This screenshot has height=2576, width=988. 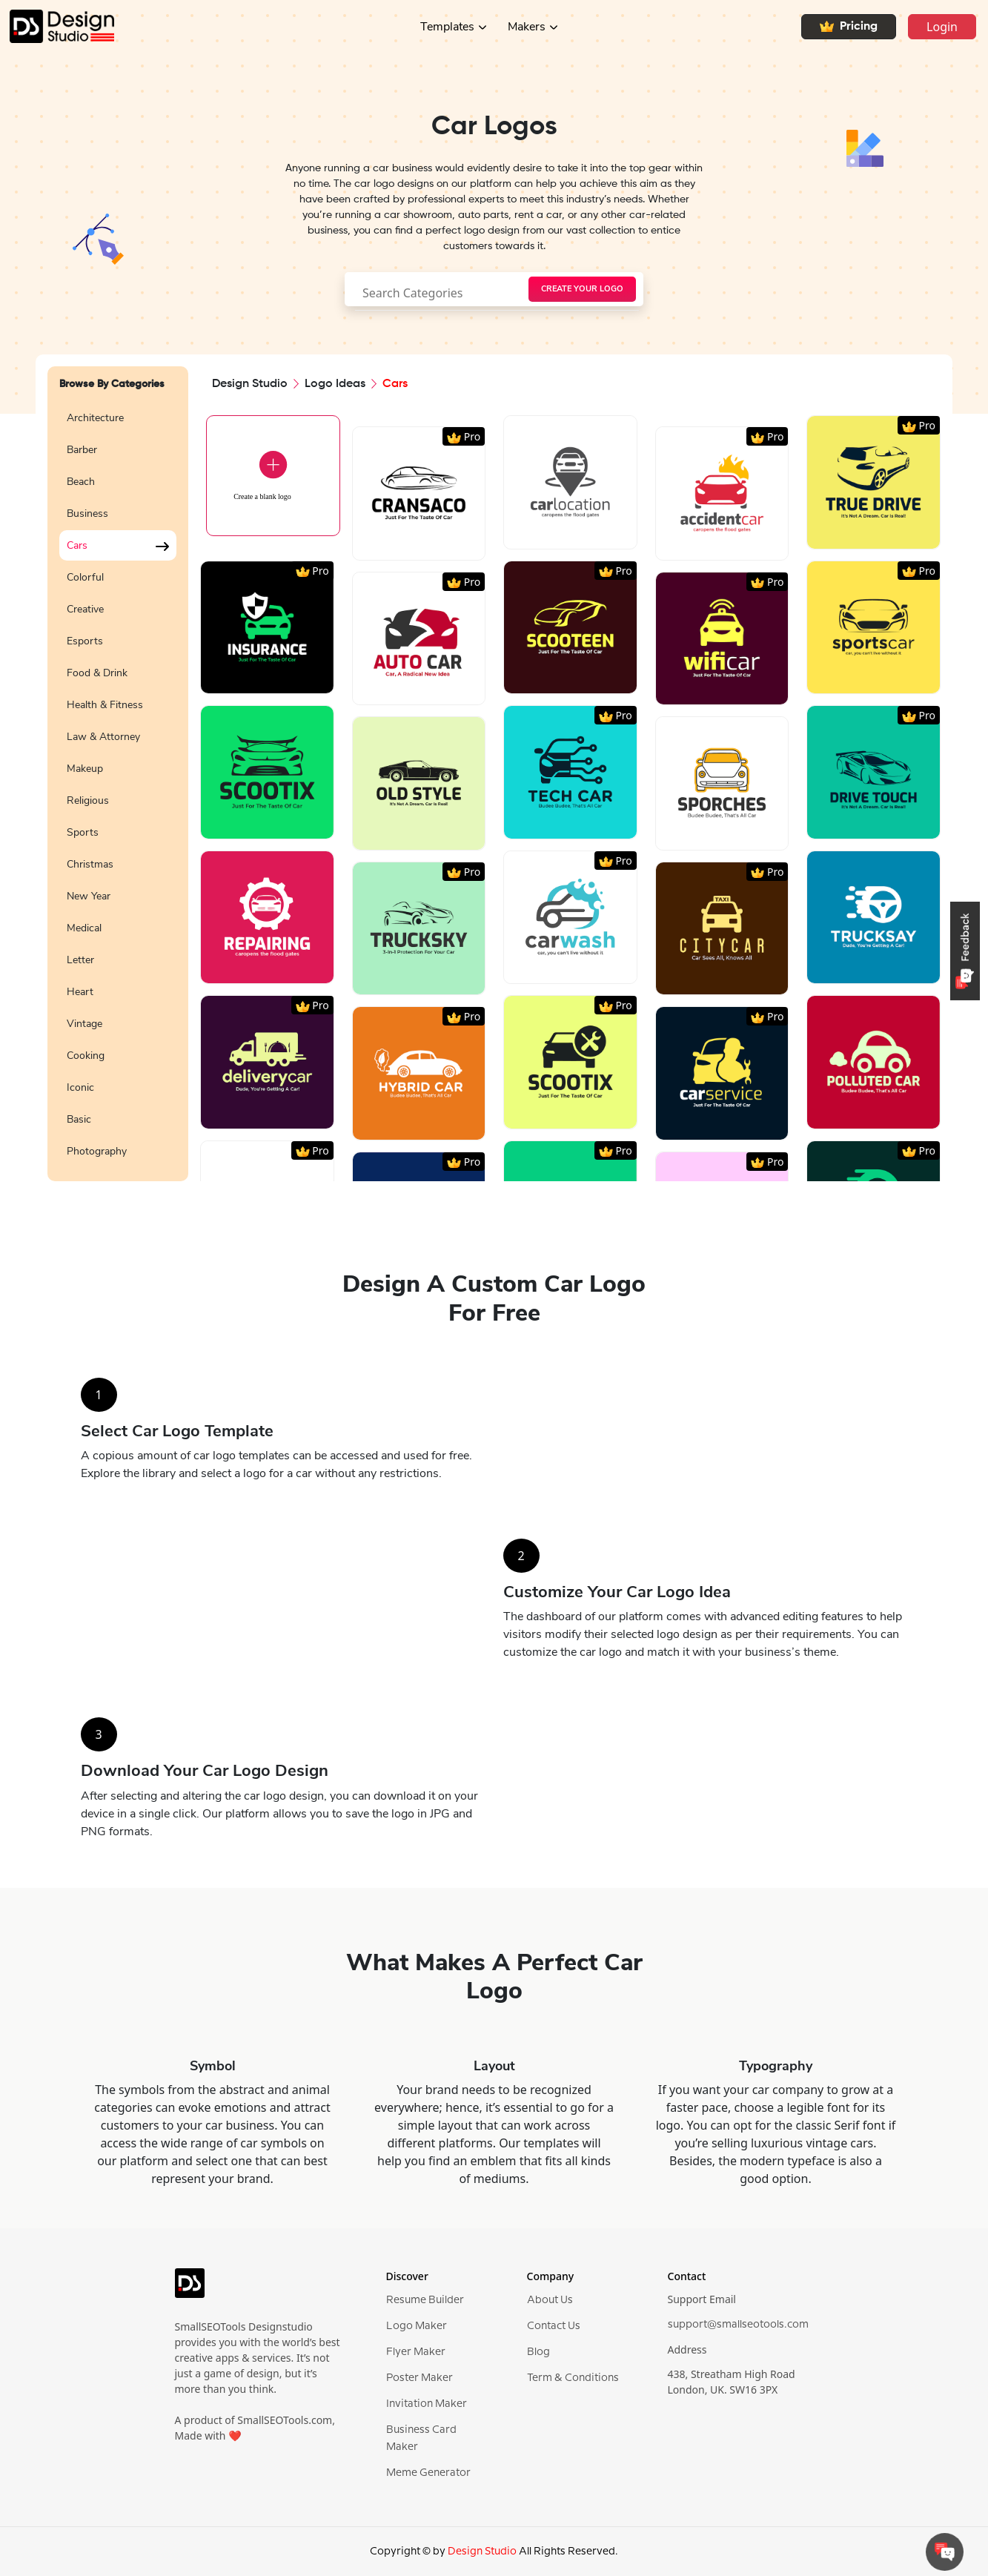 I want to click on Invitation Maker, so click(x=426, y=2404).